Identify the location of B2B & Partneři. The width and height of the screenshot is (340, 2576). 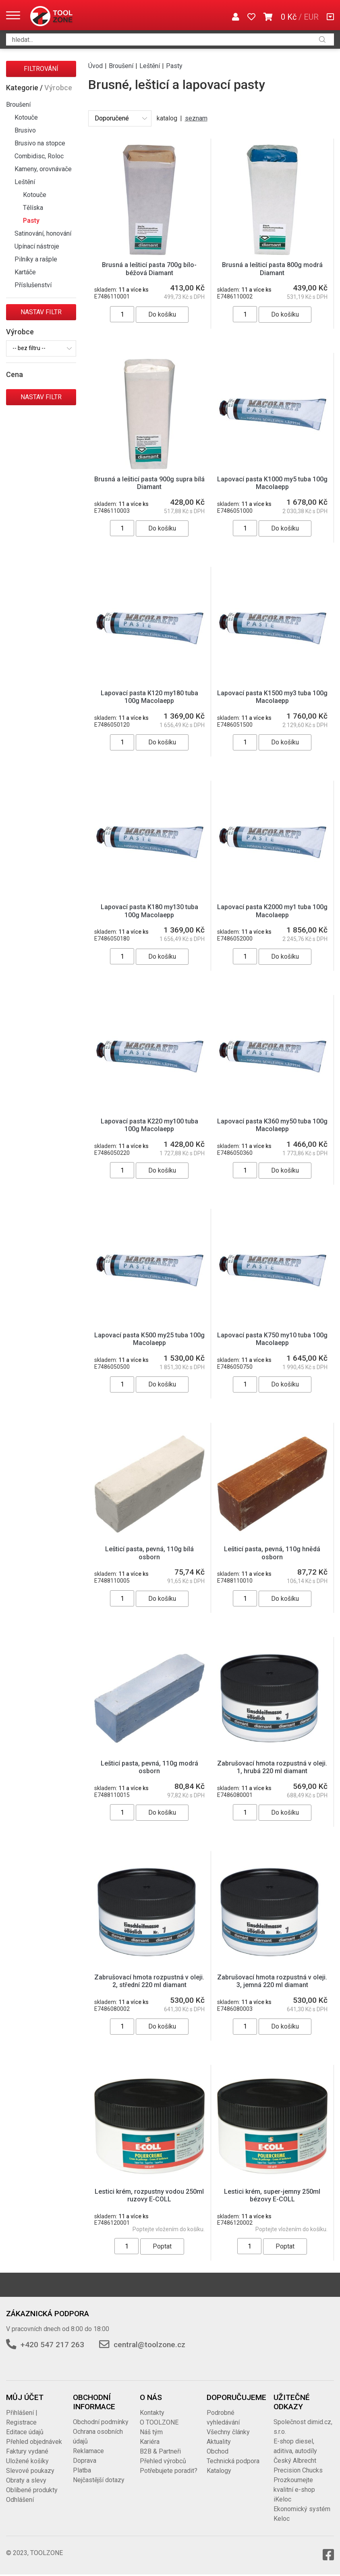
(160, 2451).